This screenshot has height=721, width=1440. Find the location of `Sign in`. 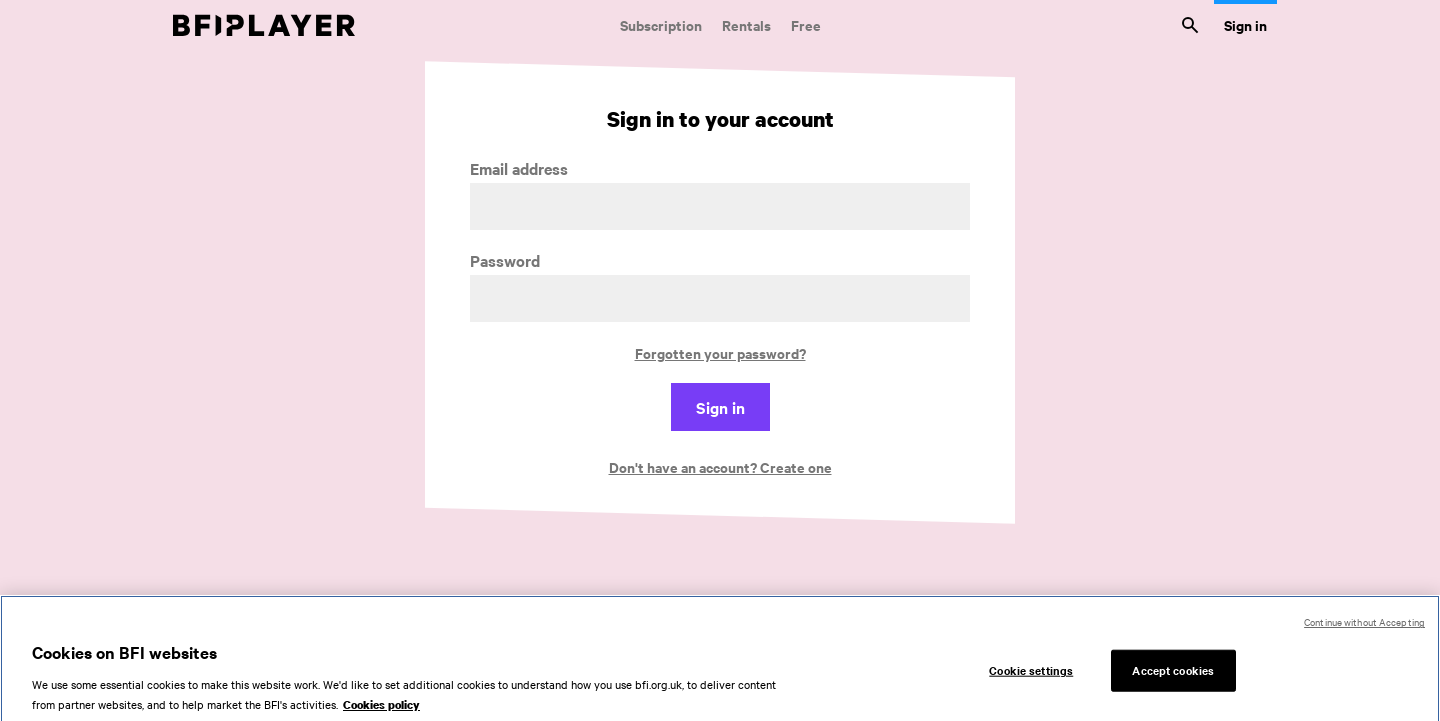

Sign in is located at coordinates (1245, 24).